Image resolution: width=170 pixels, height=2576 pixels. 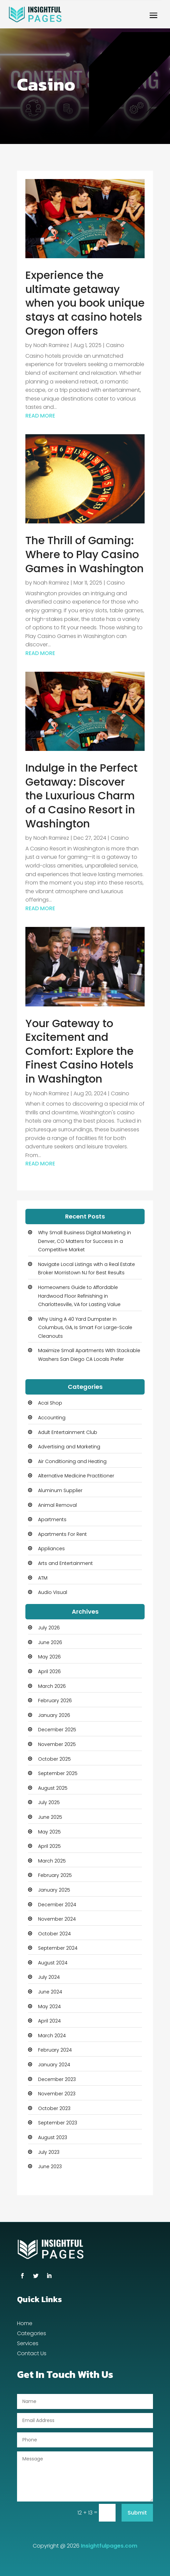 I want to click on Advertising and Marketing, so click(x=69, y=1446).